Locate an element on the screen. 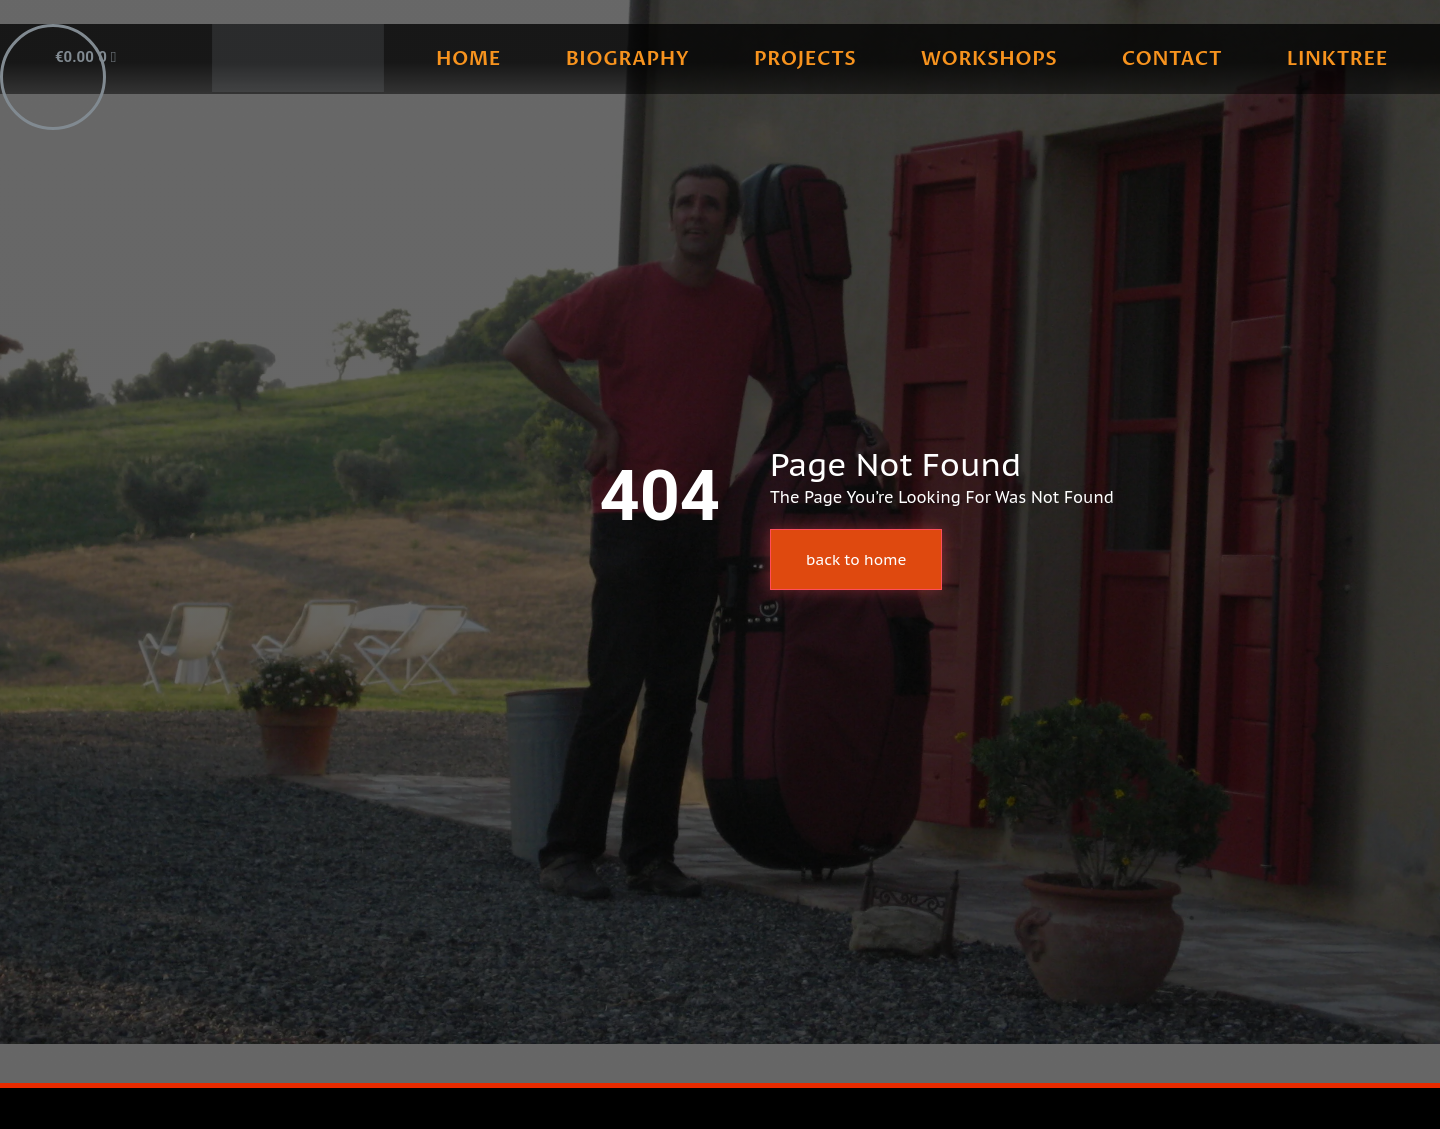  projects is located at coordinates (805, 59).